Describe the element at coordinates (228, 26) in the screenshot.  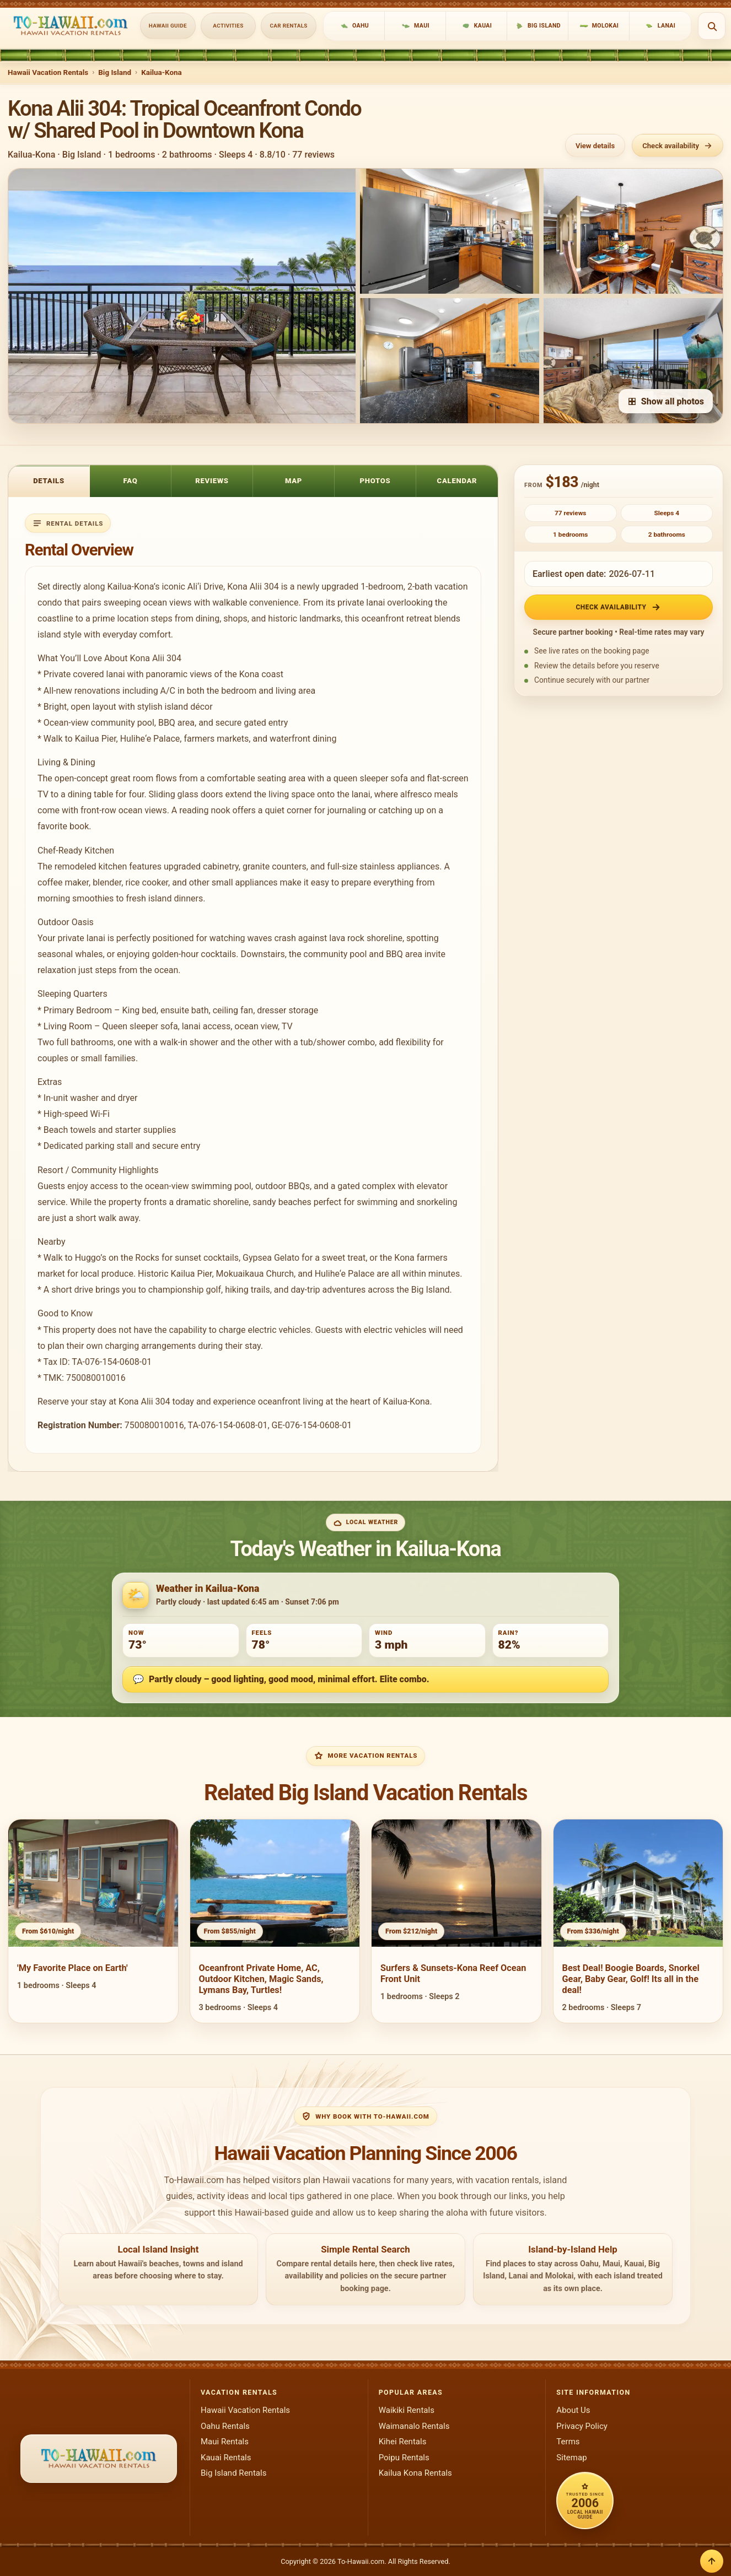
I see `Activities` at that location.